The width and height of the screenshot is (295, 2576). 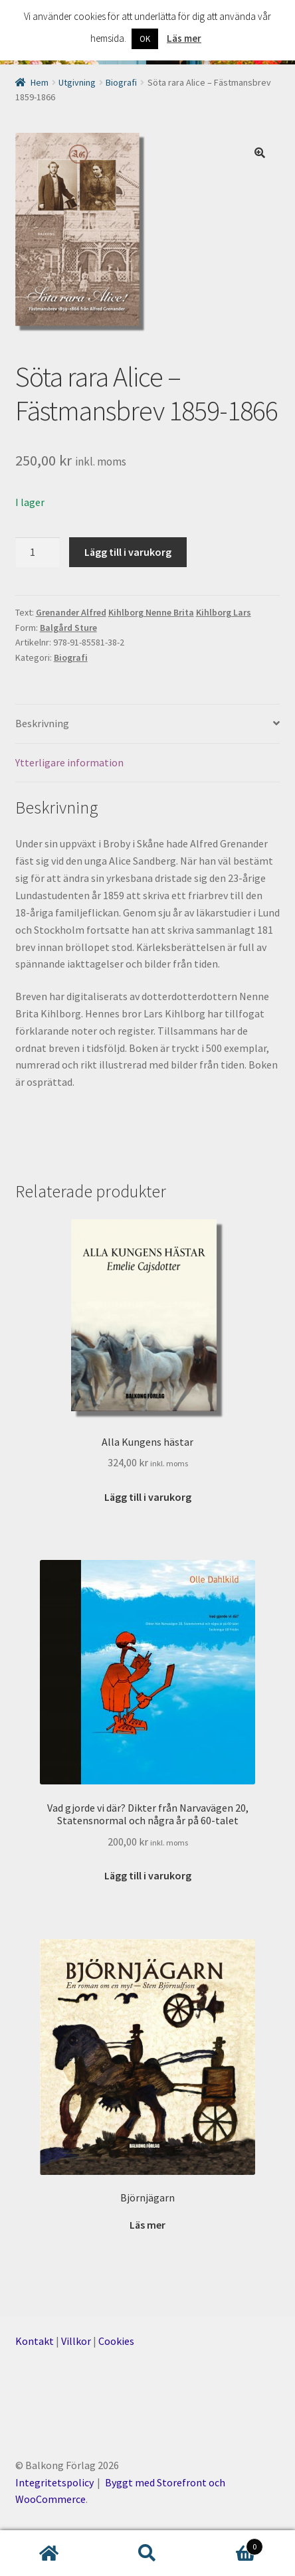 I want to click on Läs mer [Läs mer om ”Björnjägarn”], so click(x=147, y=2224).